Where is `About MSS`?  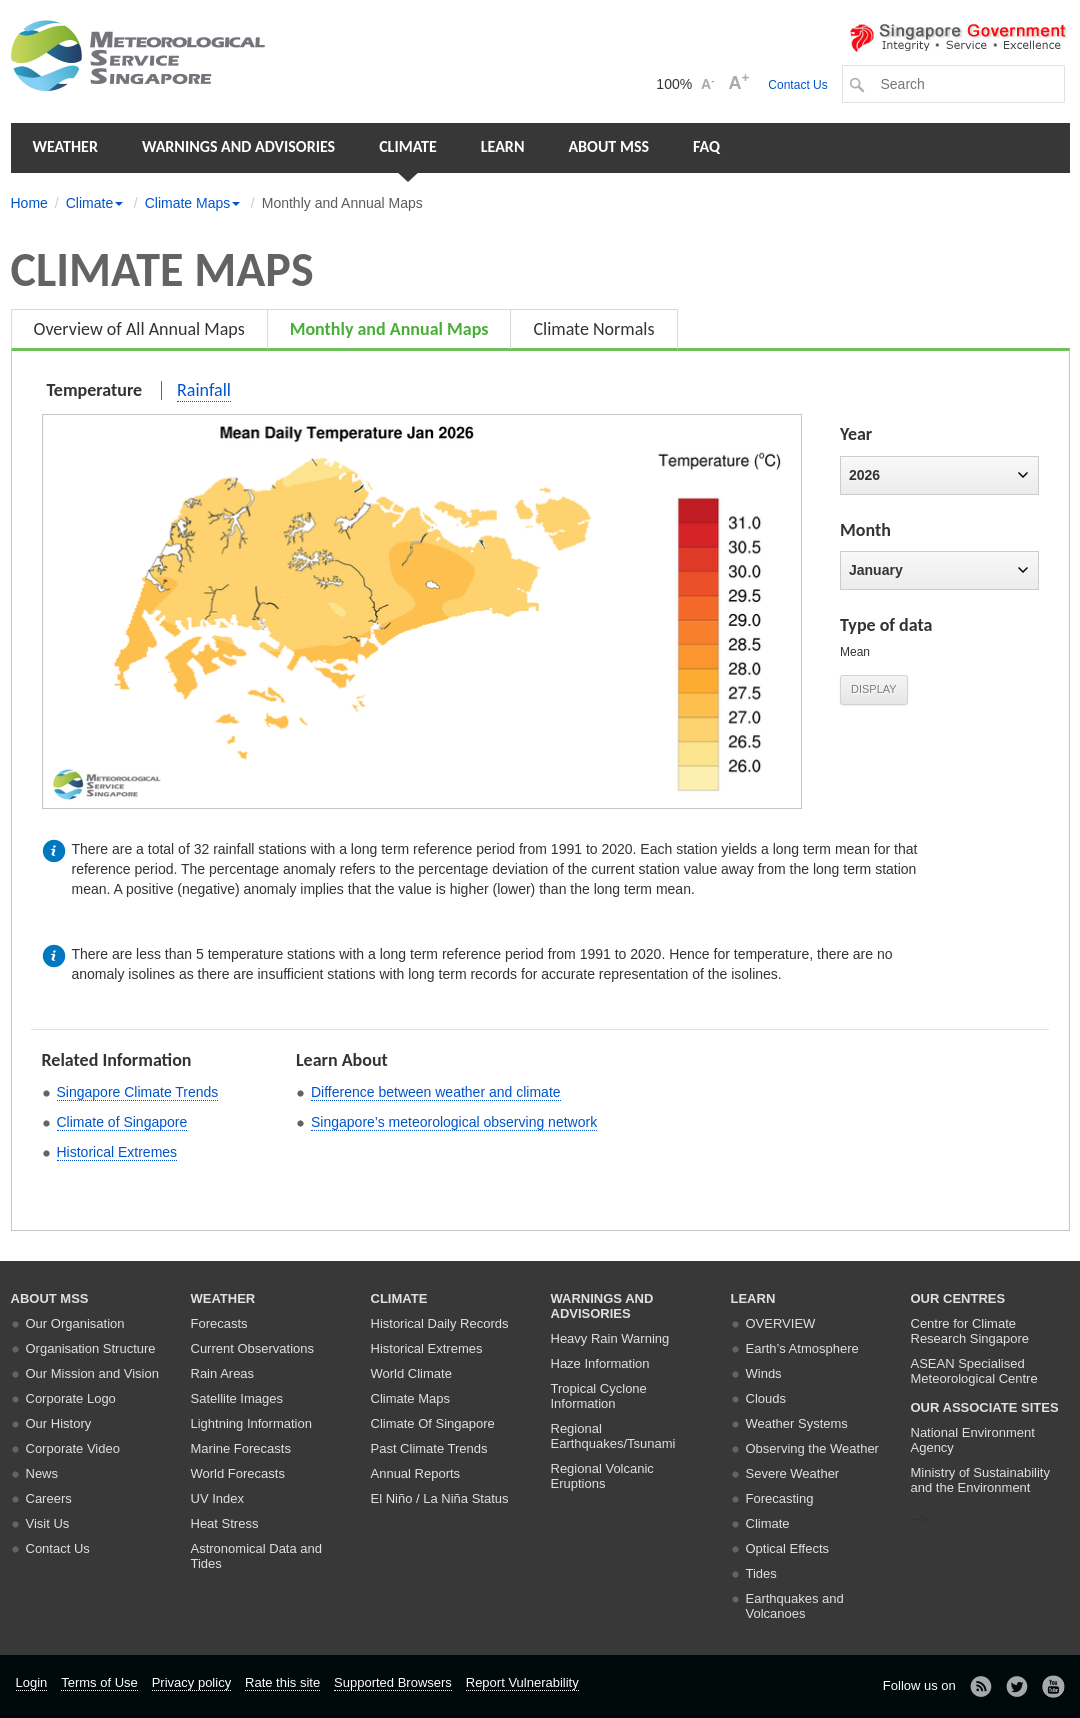
About MSS is located at coordinates (608, 146).